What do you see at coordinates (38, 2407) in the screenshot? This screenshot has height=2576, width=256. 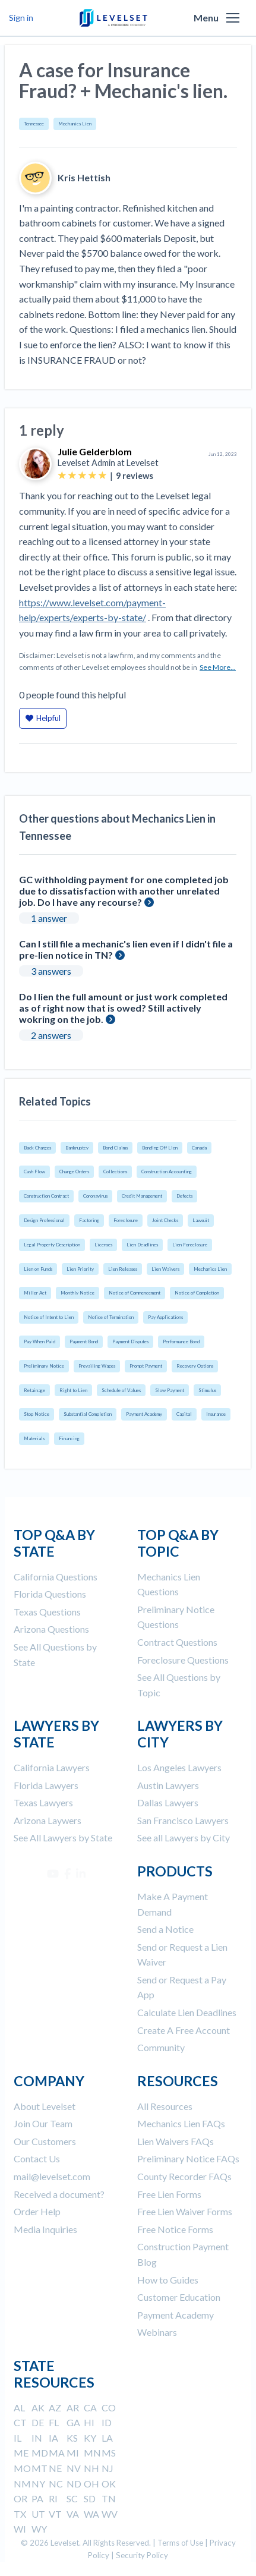 I see `AK` at bounding box center [38, 2407].